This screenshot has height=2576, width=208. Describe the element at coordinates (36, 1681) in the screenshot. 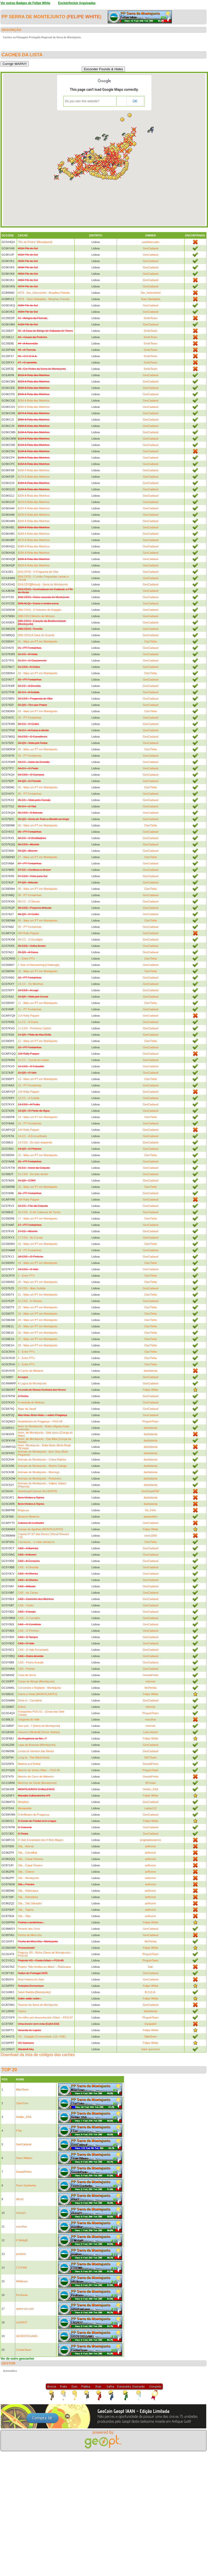

I see `Casas de Abrigo [Montejunto]` at that location.